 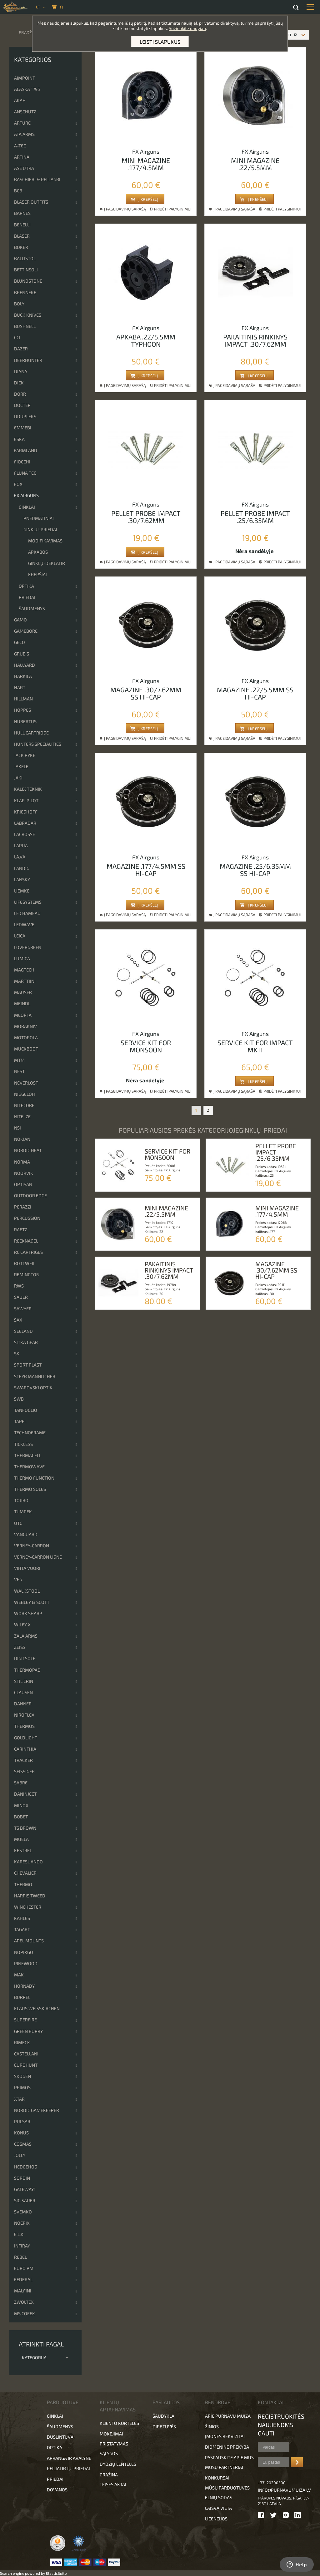 I want to click on Seissiger, so click(x=24, y=1771).